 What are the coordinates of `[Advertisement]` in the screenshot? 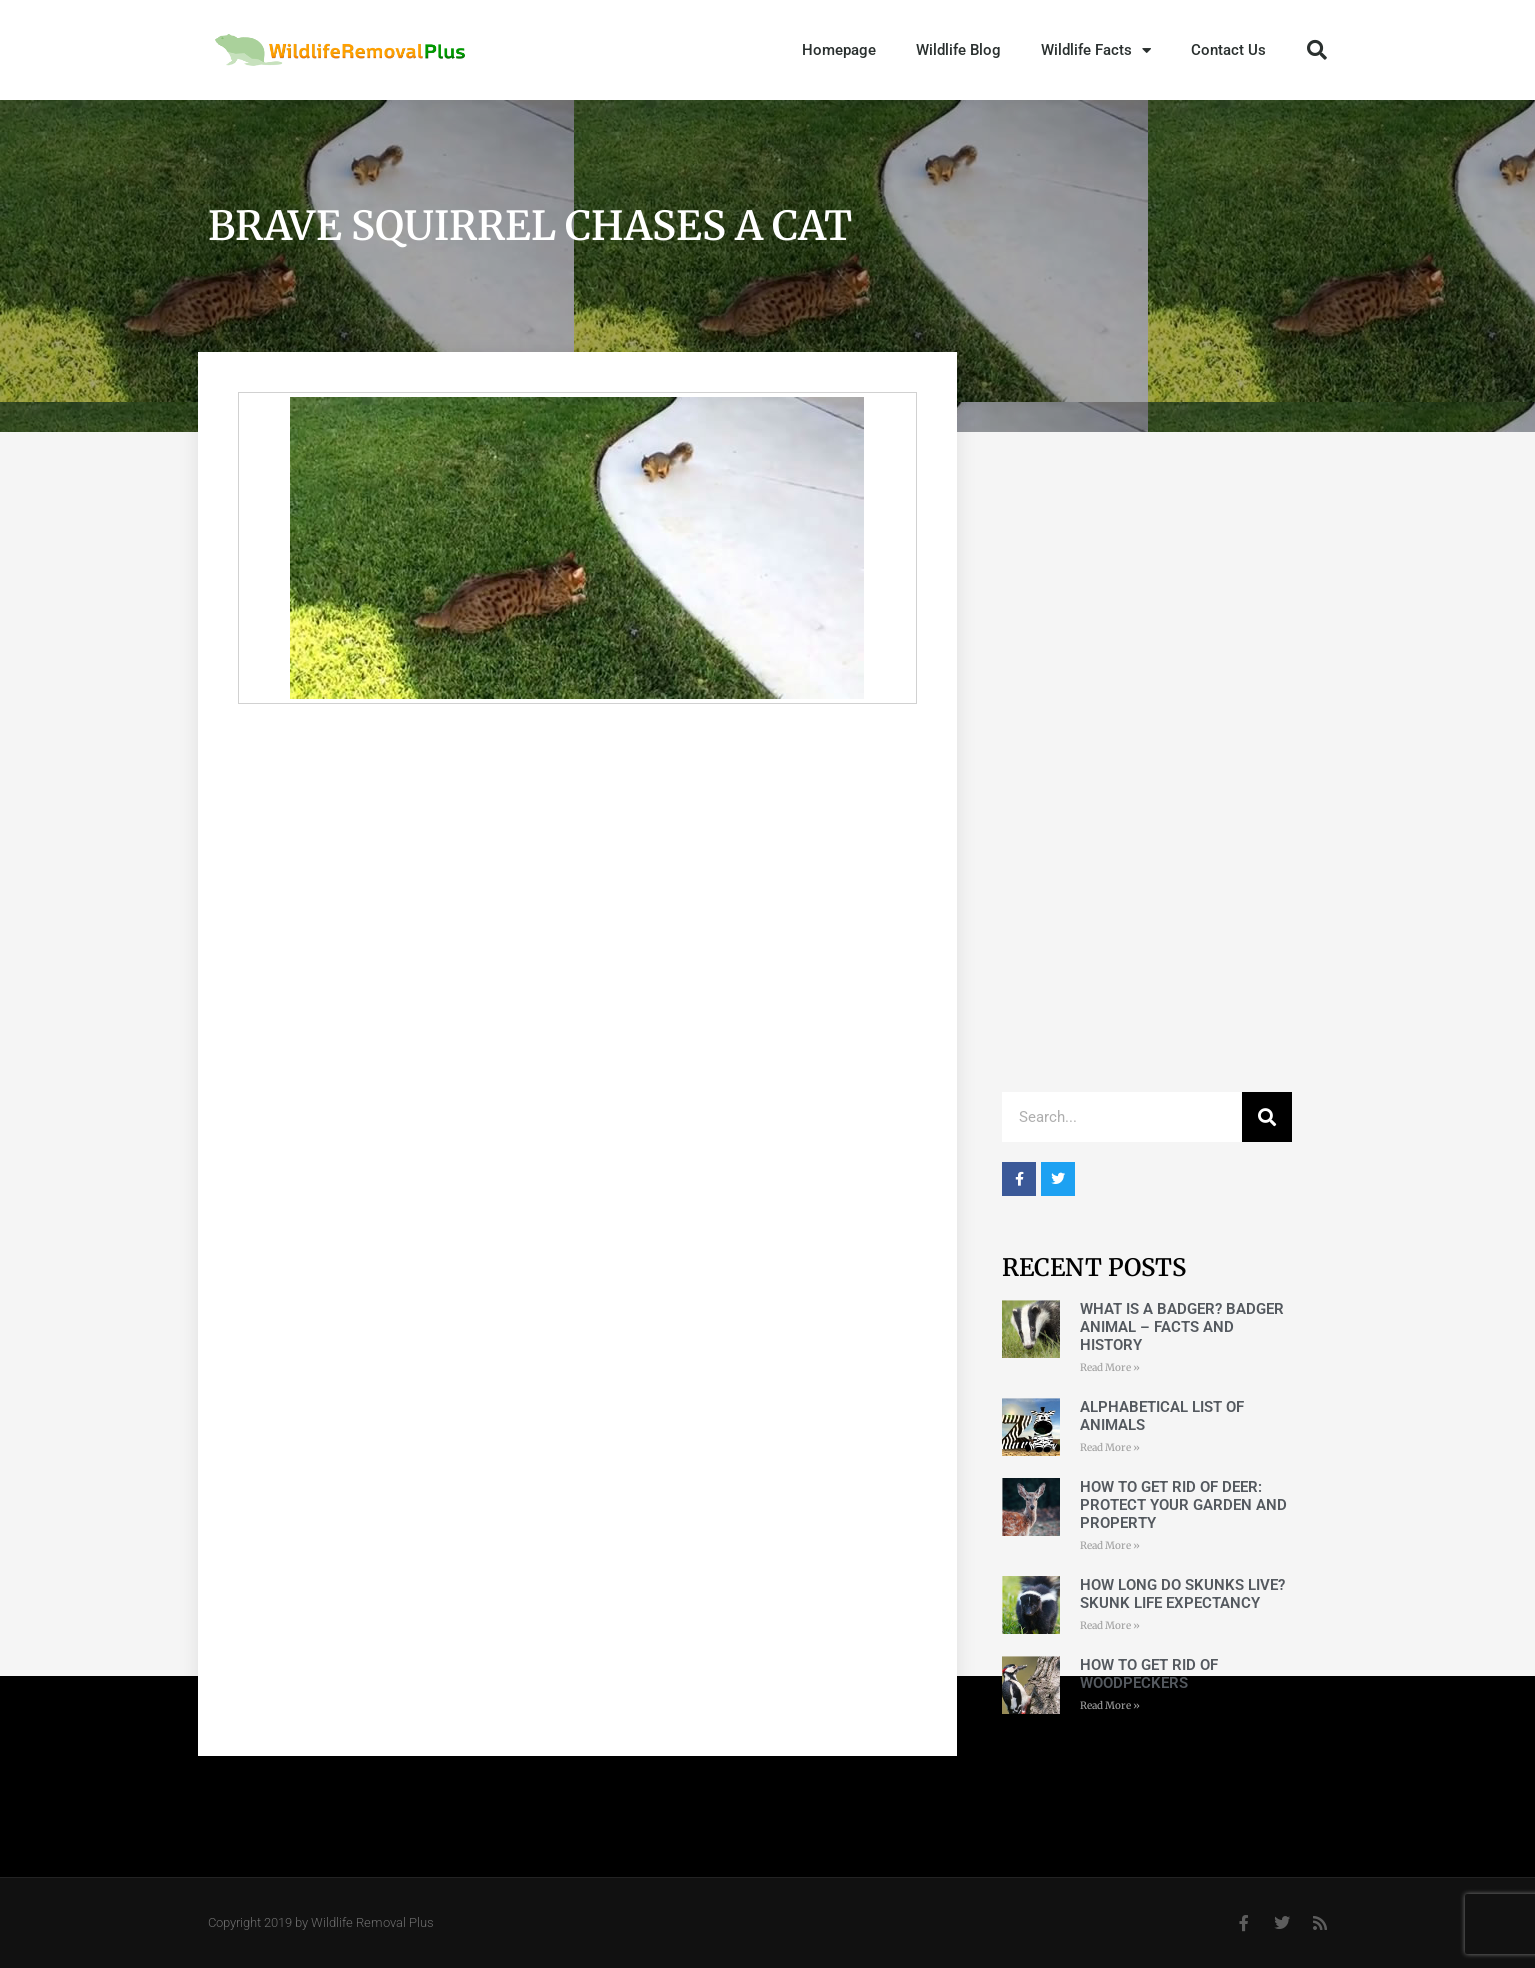 It's located at (1147, 772).